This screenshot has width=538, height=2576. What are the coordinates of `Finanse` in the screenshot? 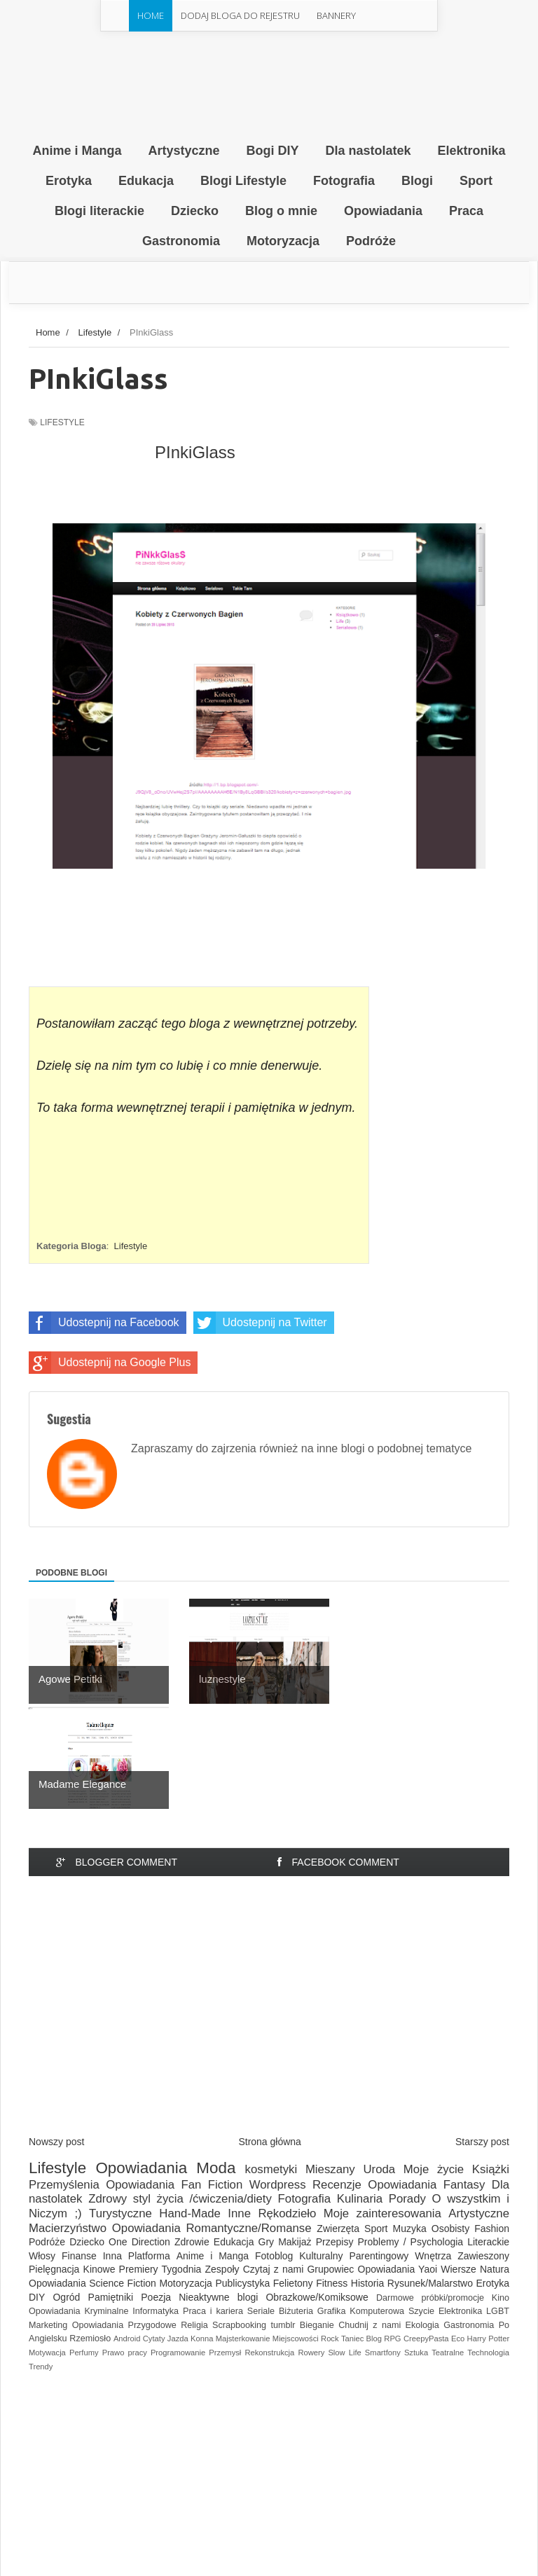 It's located at (79, 2255).